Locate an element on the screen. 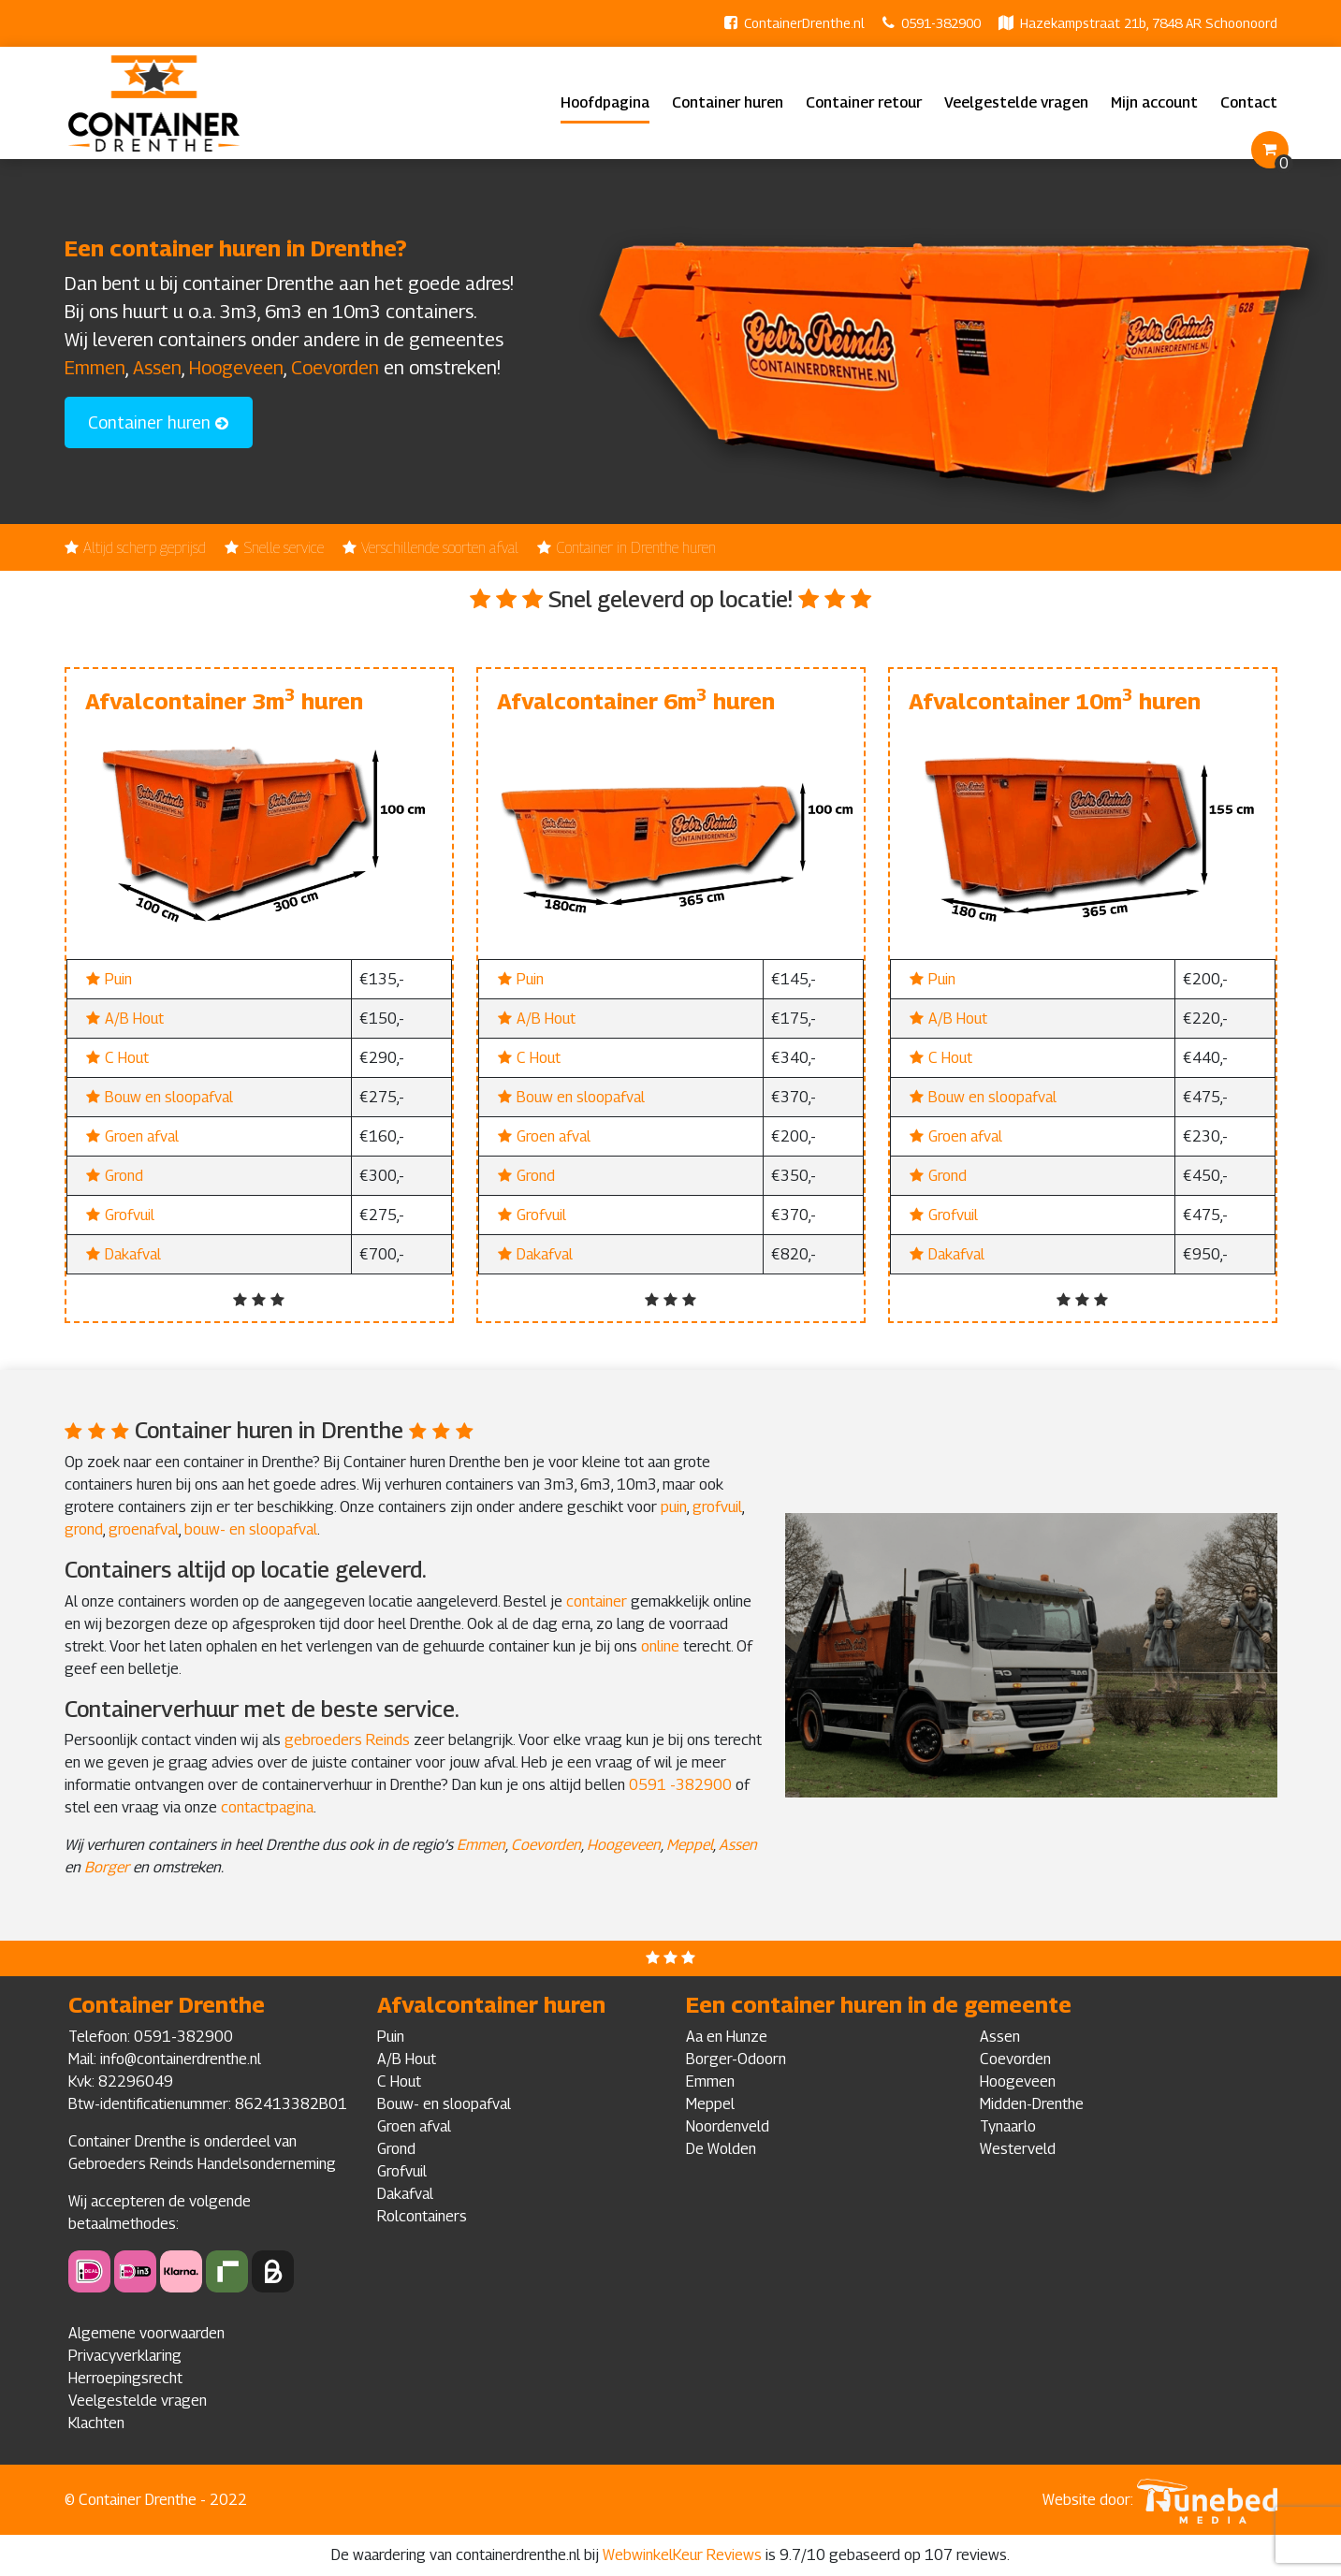 This screenshot has width=1341, height=2576. Meppel is located at coordinates (689, 1845).